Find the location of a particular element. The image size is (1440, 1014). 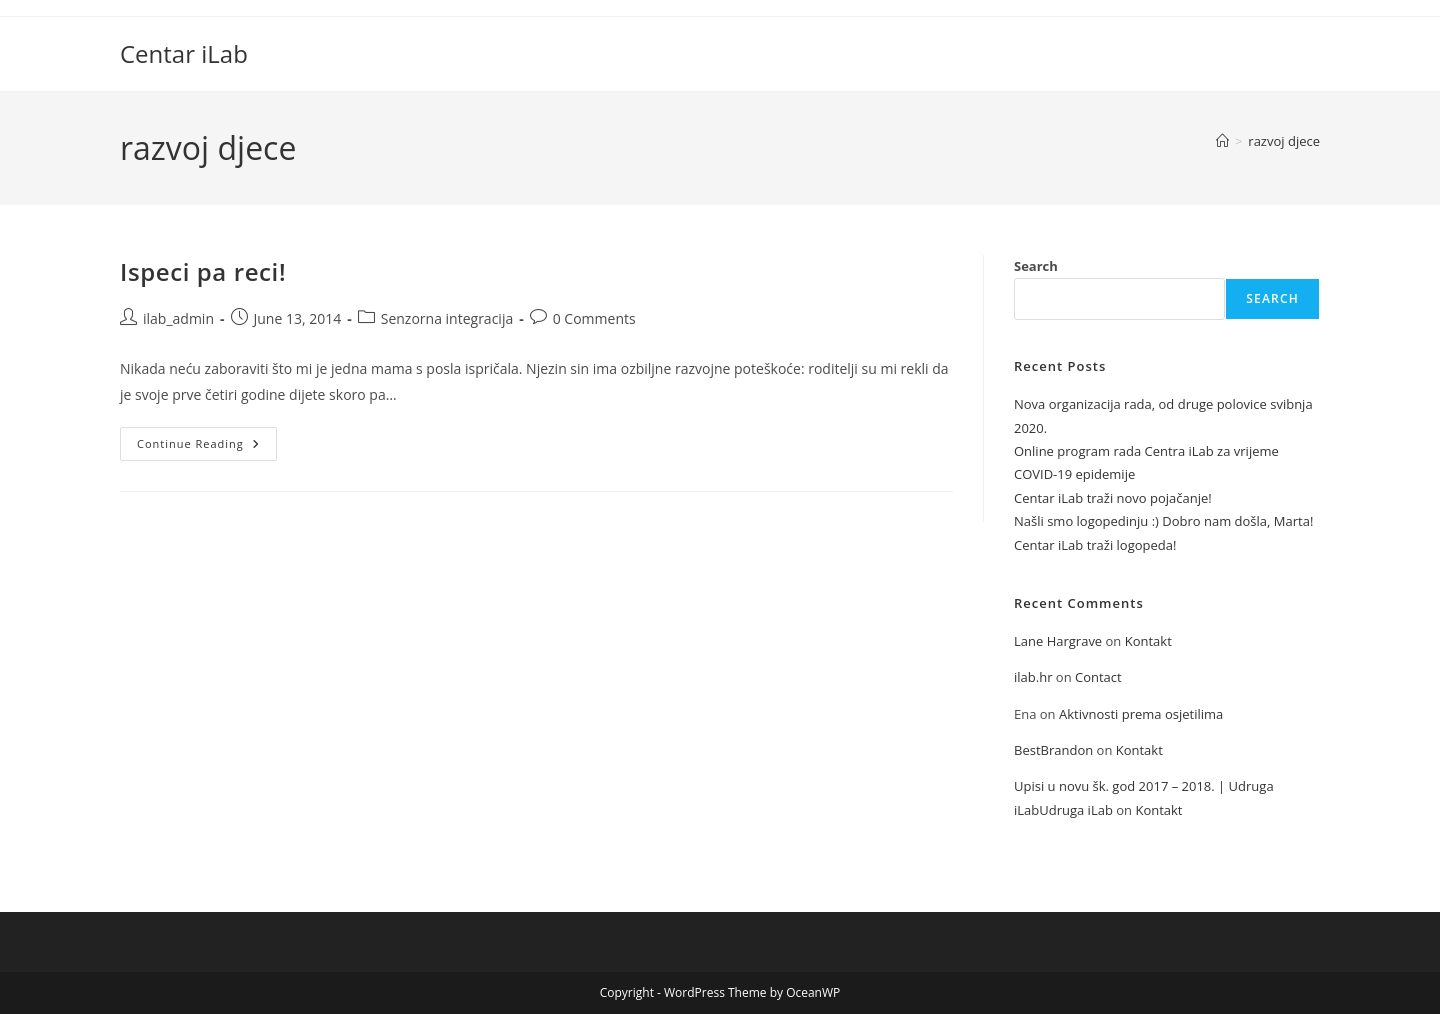

[Home] is located at coordinates (1222, 141).